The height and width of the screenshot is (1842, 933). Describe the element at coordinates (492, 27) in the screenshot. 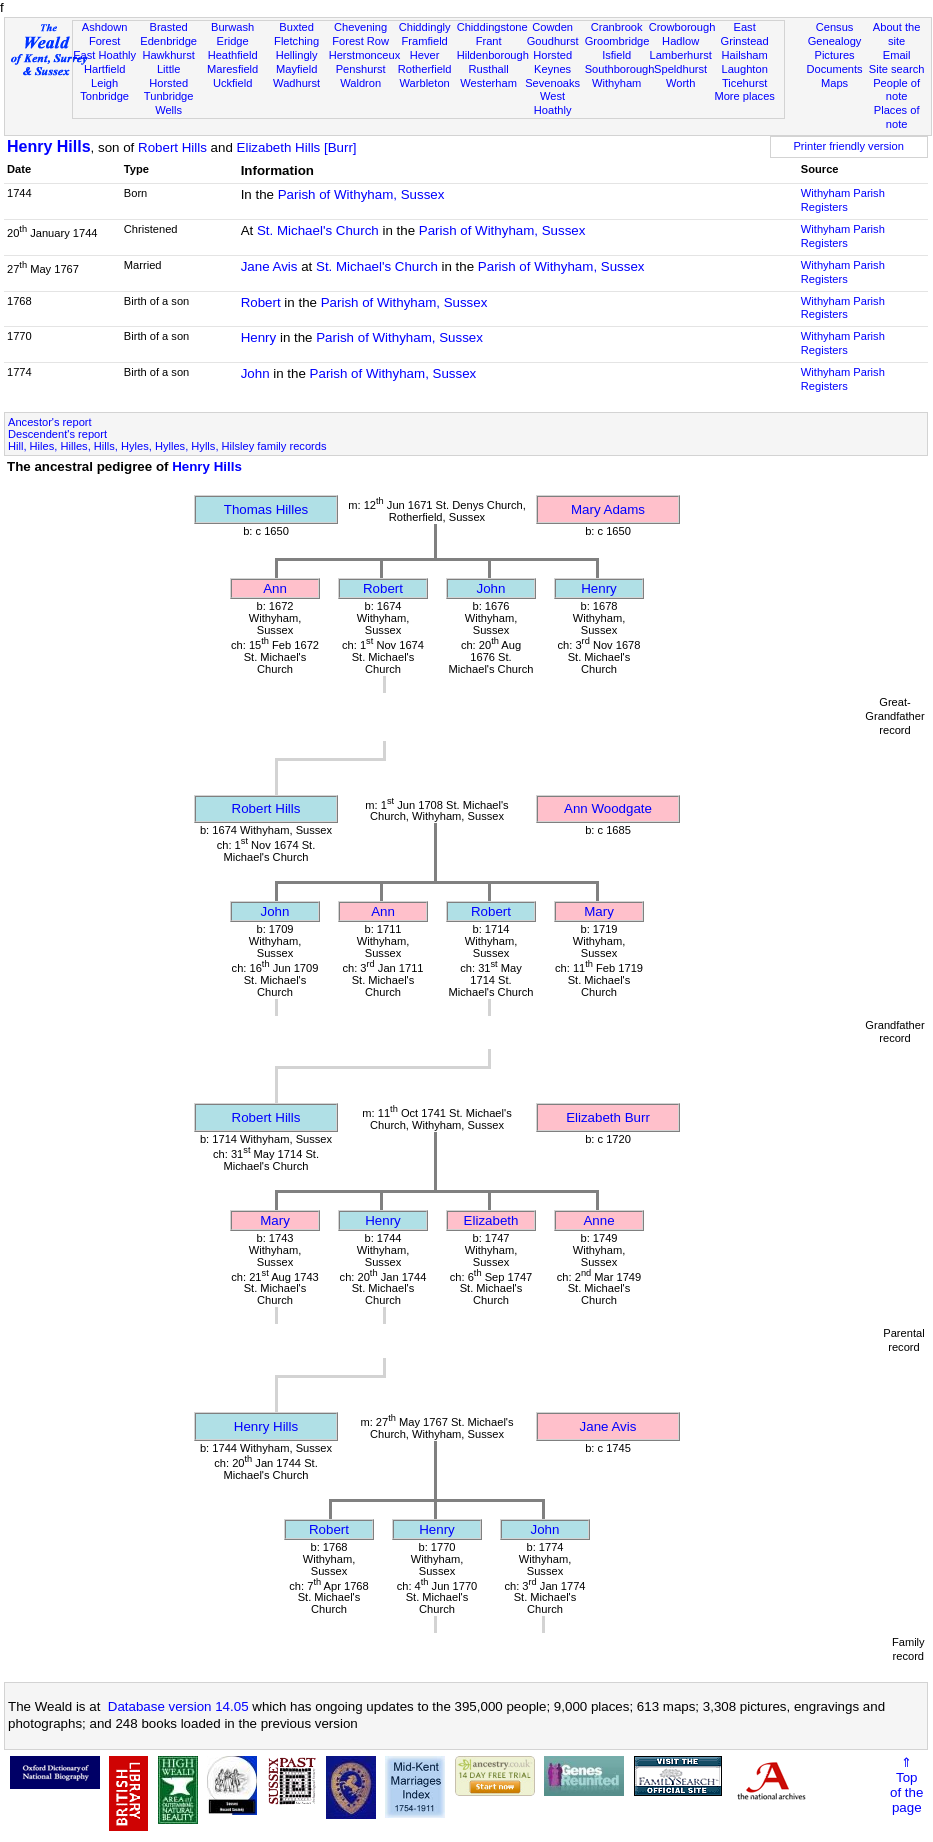

I see `Chiddingstone` at that location.